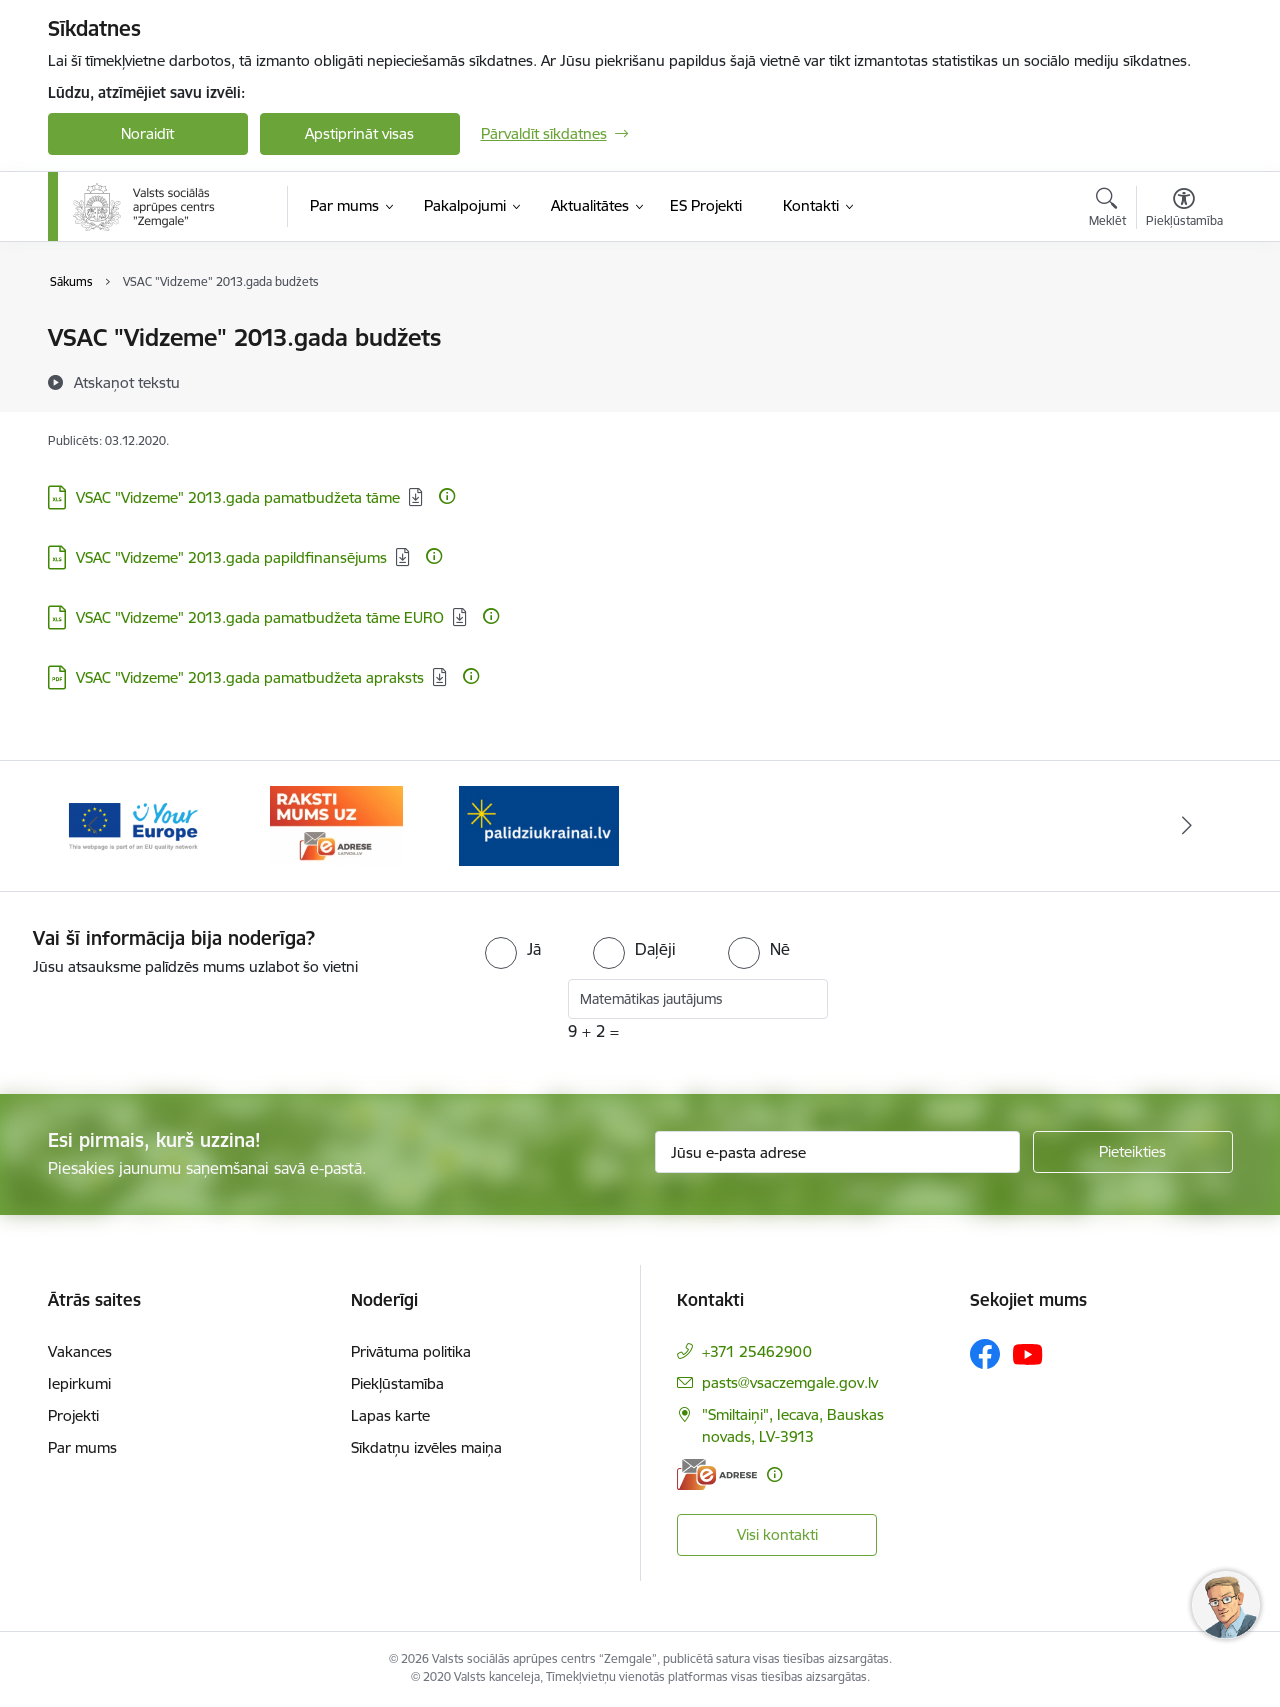 The image size is (1280, 1707). What do you see at coordinates (1028, 1353) in the screenshot?
I see `[Sekojiet mums Youtube]` at bounding box center [1028, 1353].